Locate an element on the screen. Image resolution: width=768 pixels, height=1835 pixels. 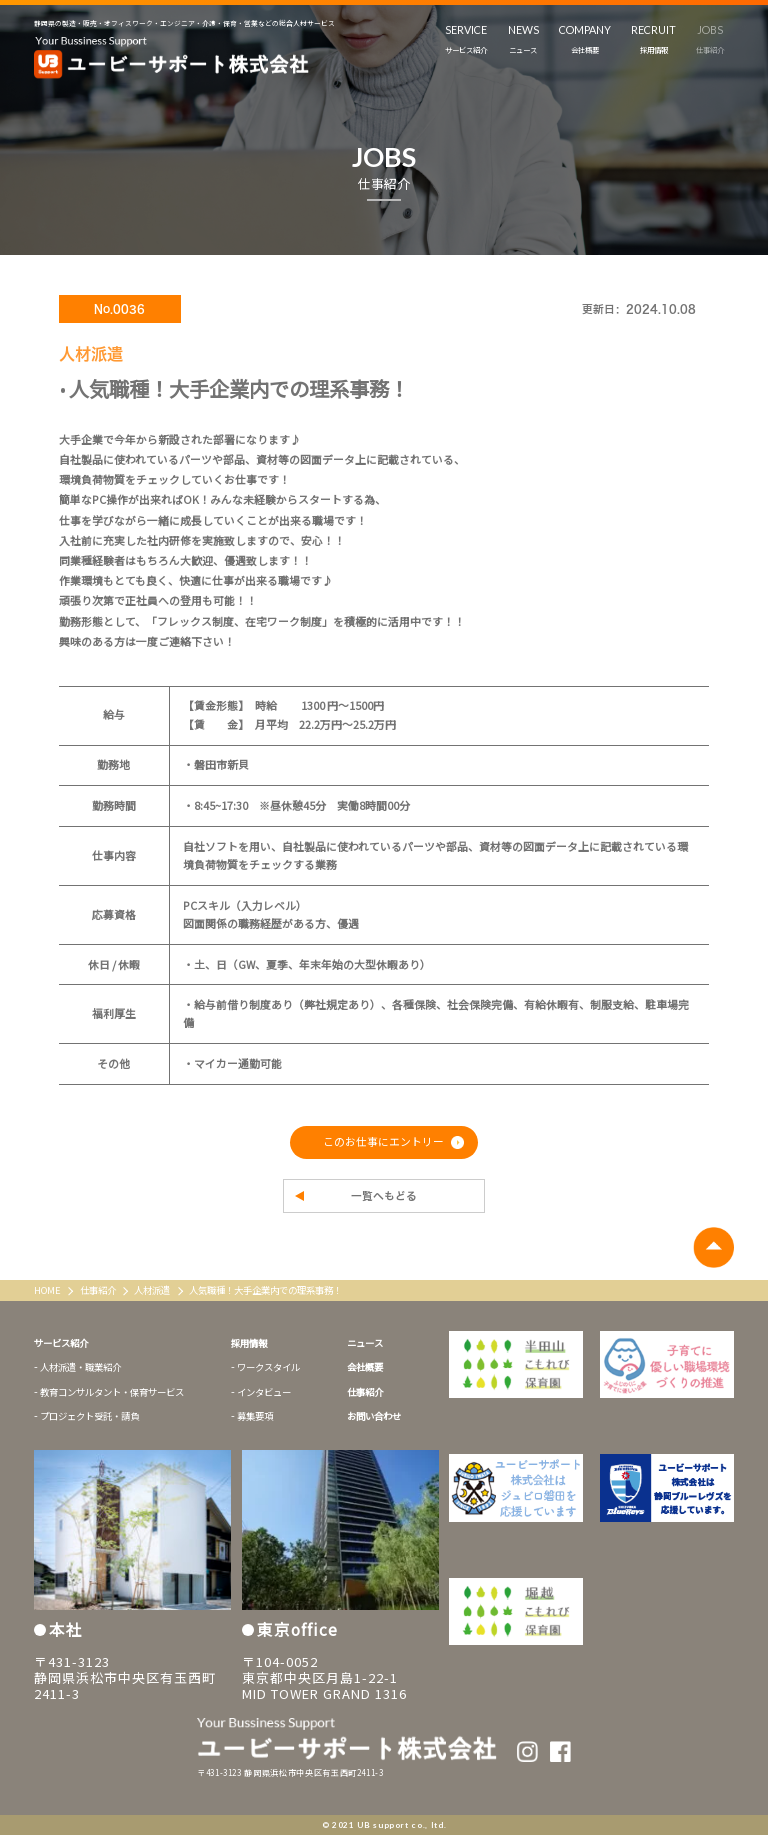
お問い合わせ is located at coordinates (374, 1416).